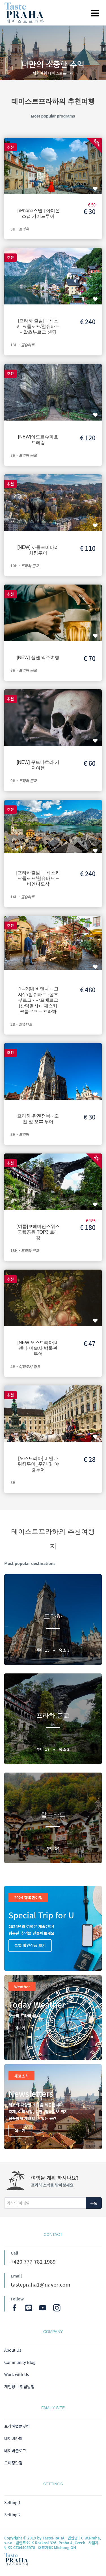  I want to click on 투어 17, so click(43, 1749).